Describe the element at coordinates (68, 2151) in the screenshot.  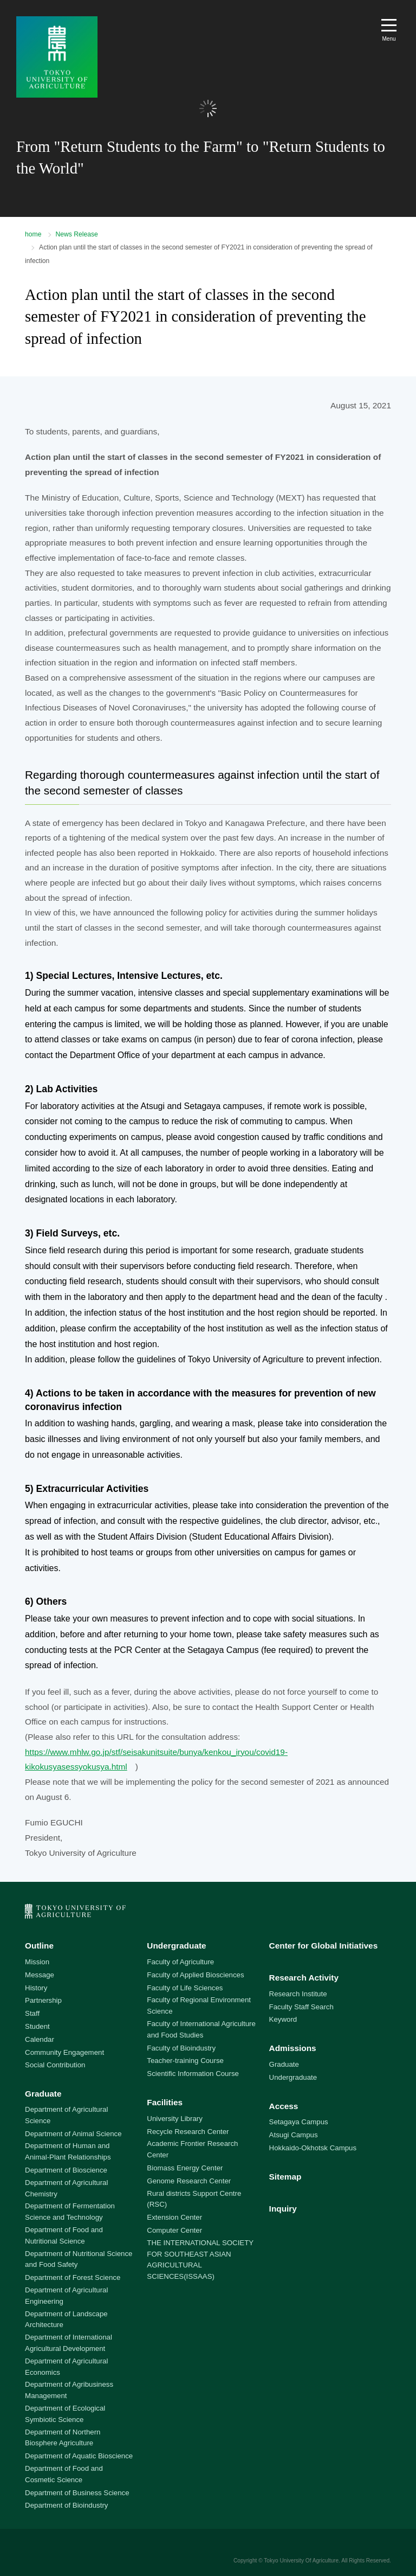
I see `Department of Human and Animal-Plant Relationships` at that location.